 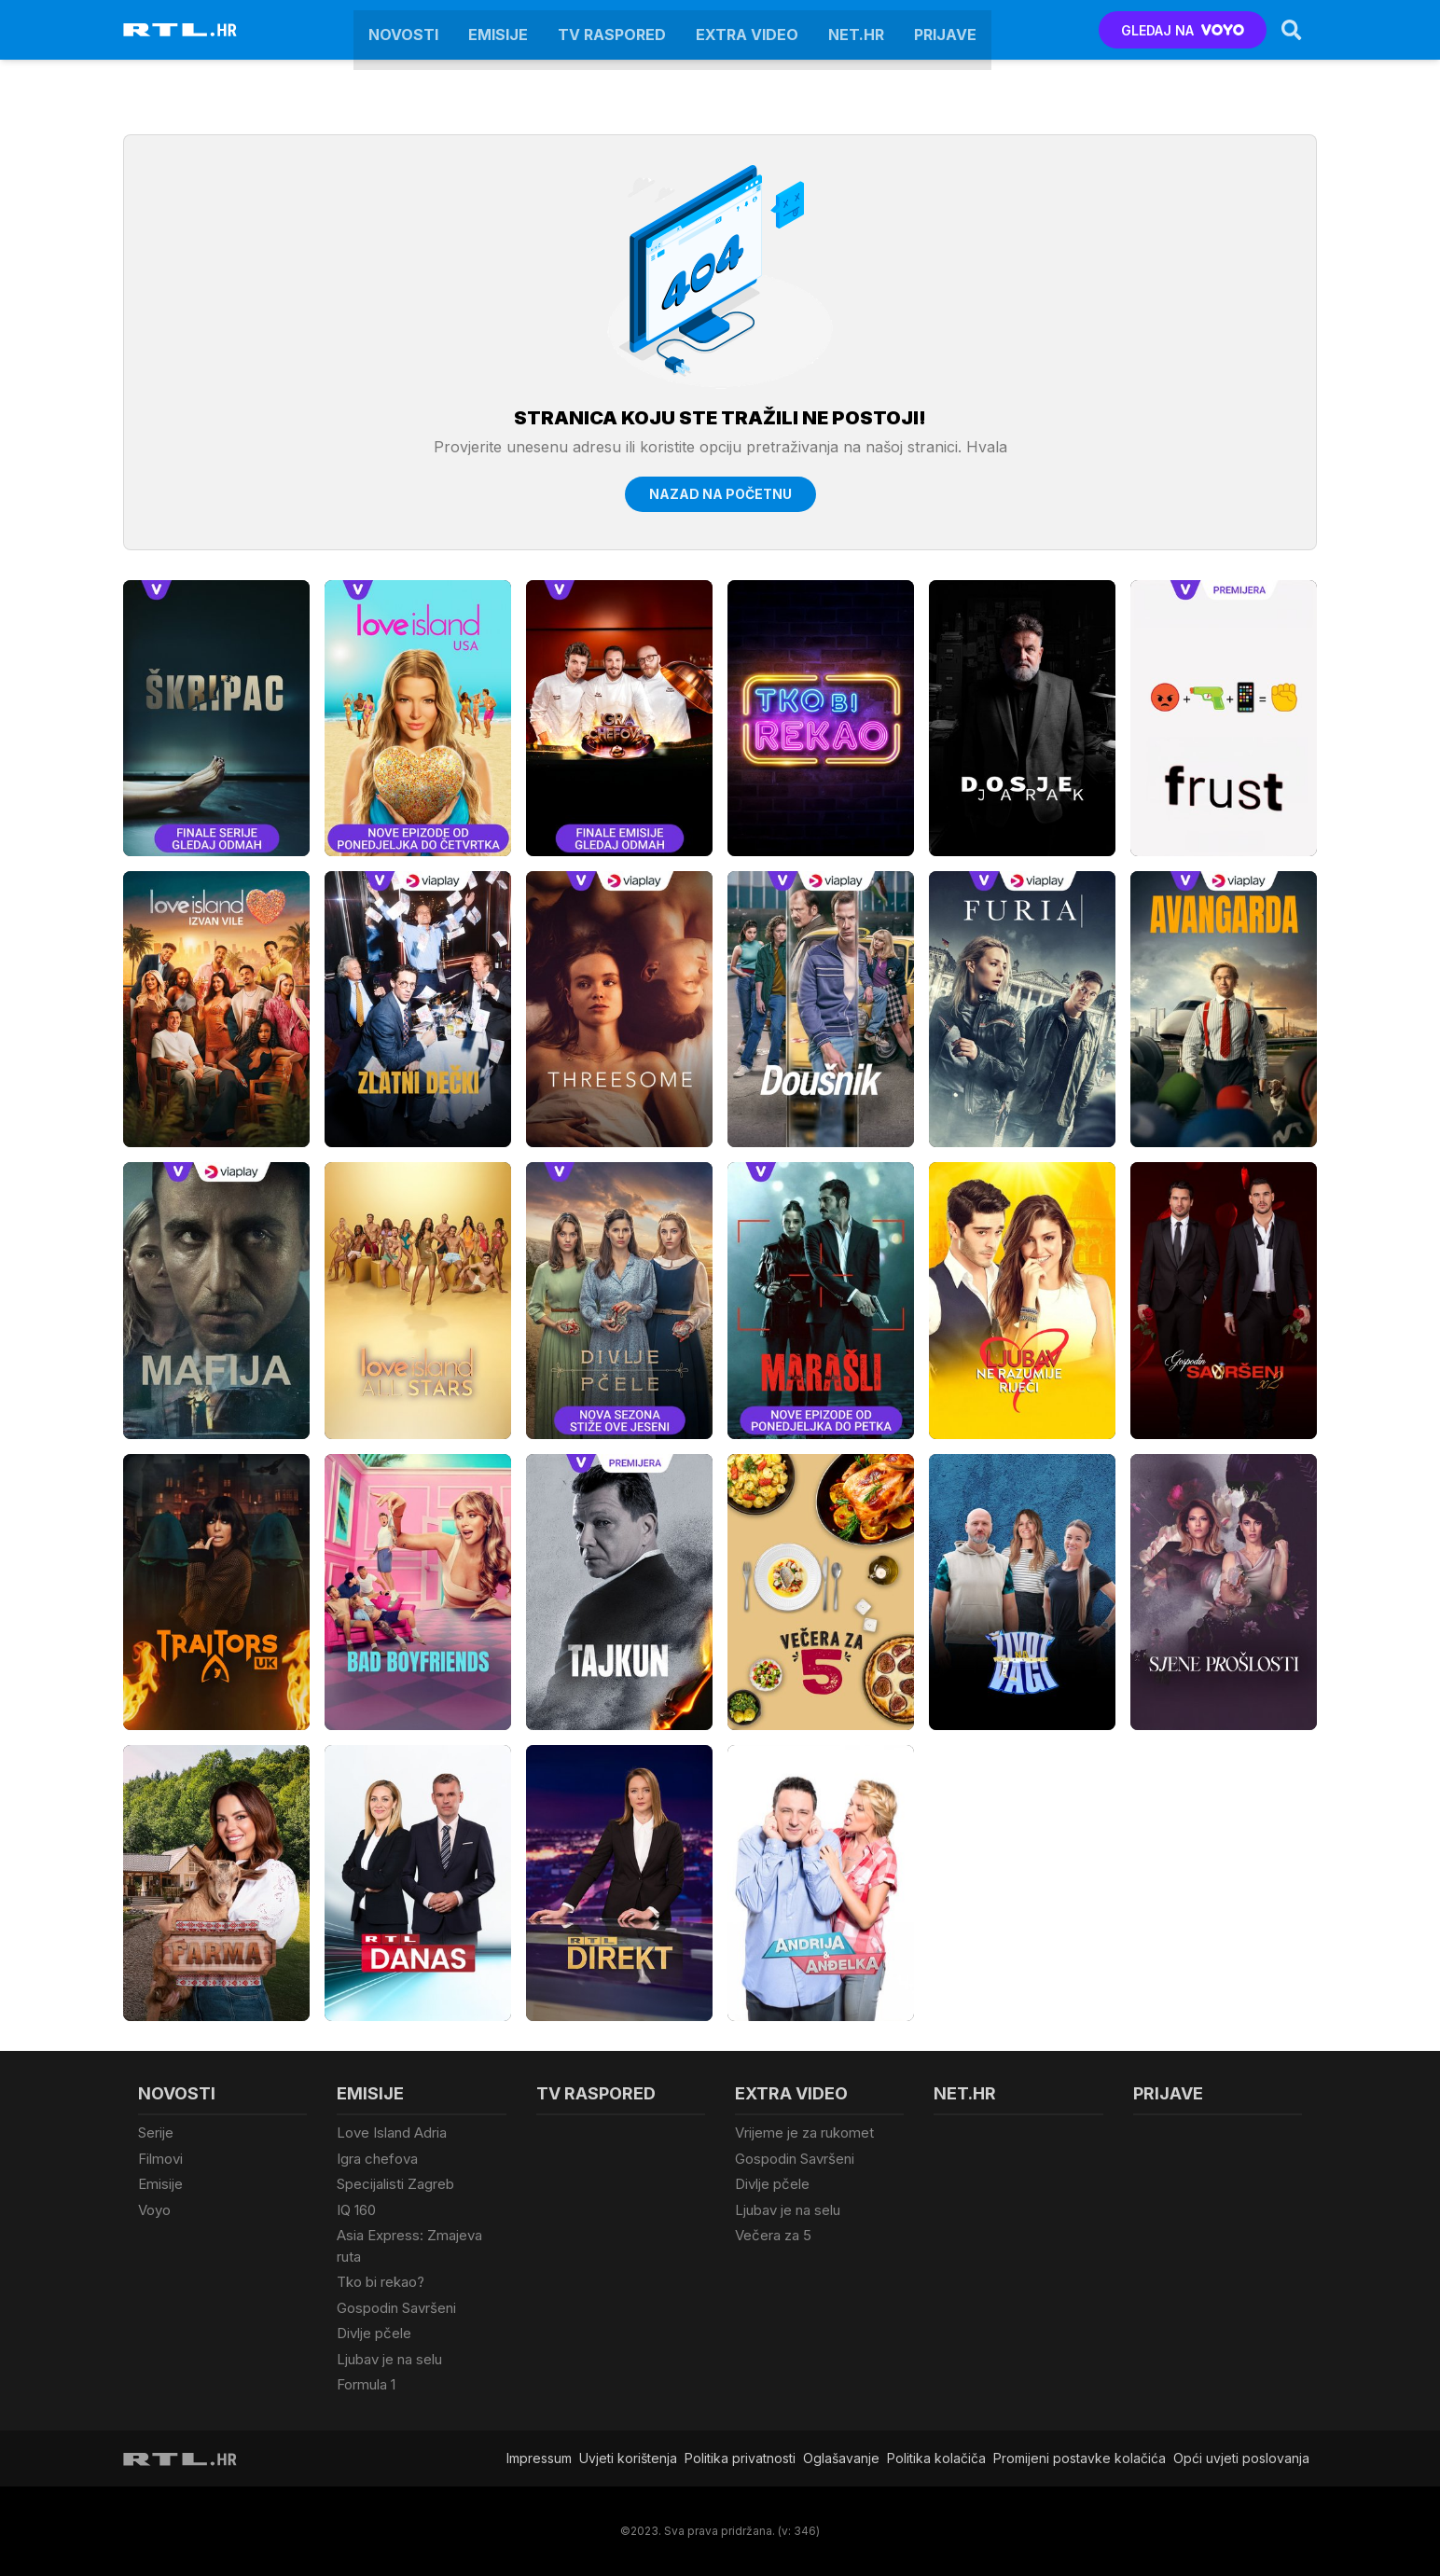 What do you see at coordinates (539, 2458) in the screenshot?
I see `Impressum` at bounding box center [539, 2458].